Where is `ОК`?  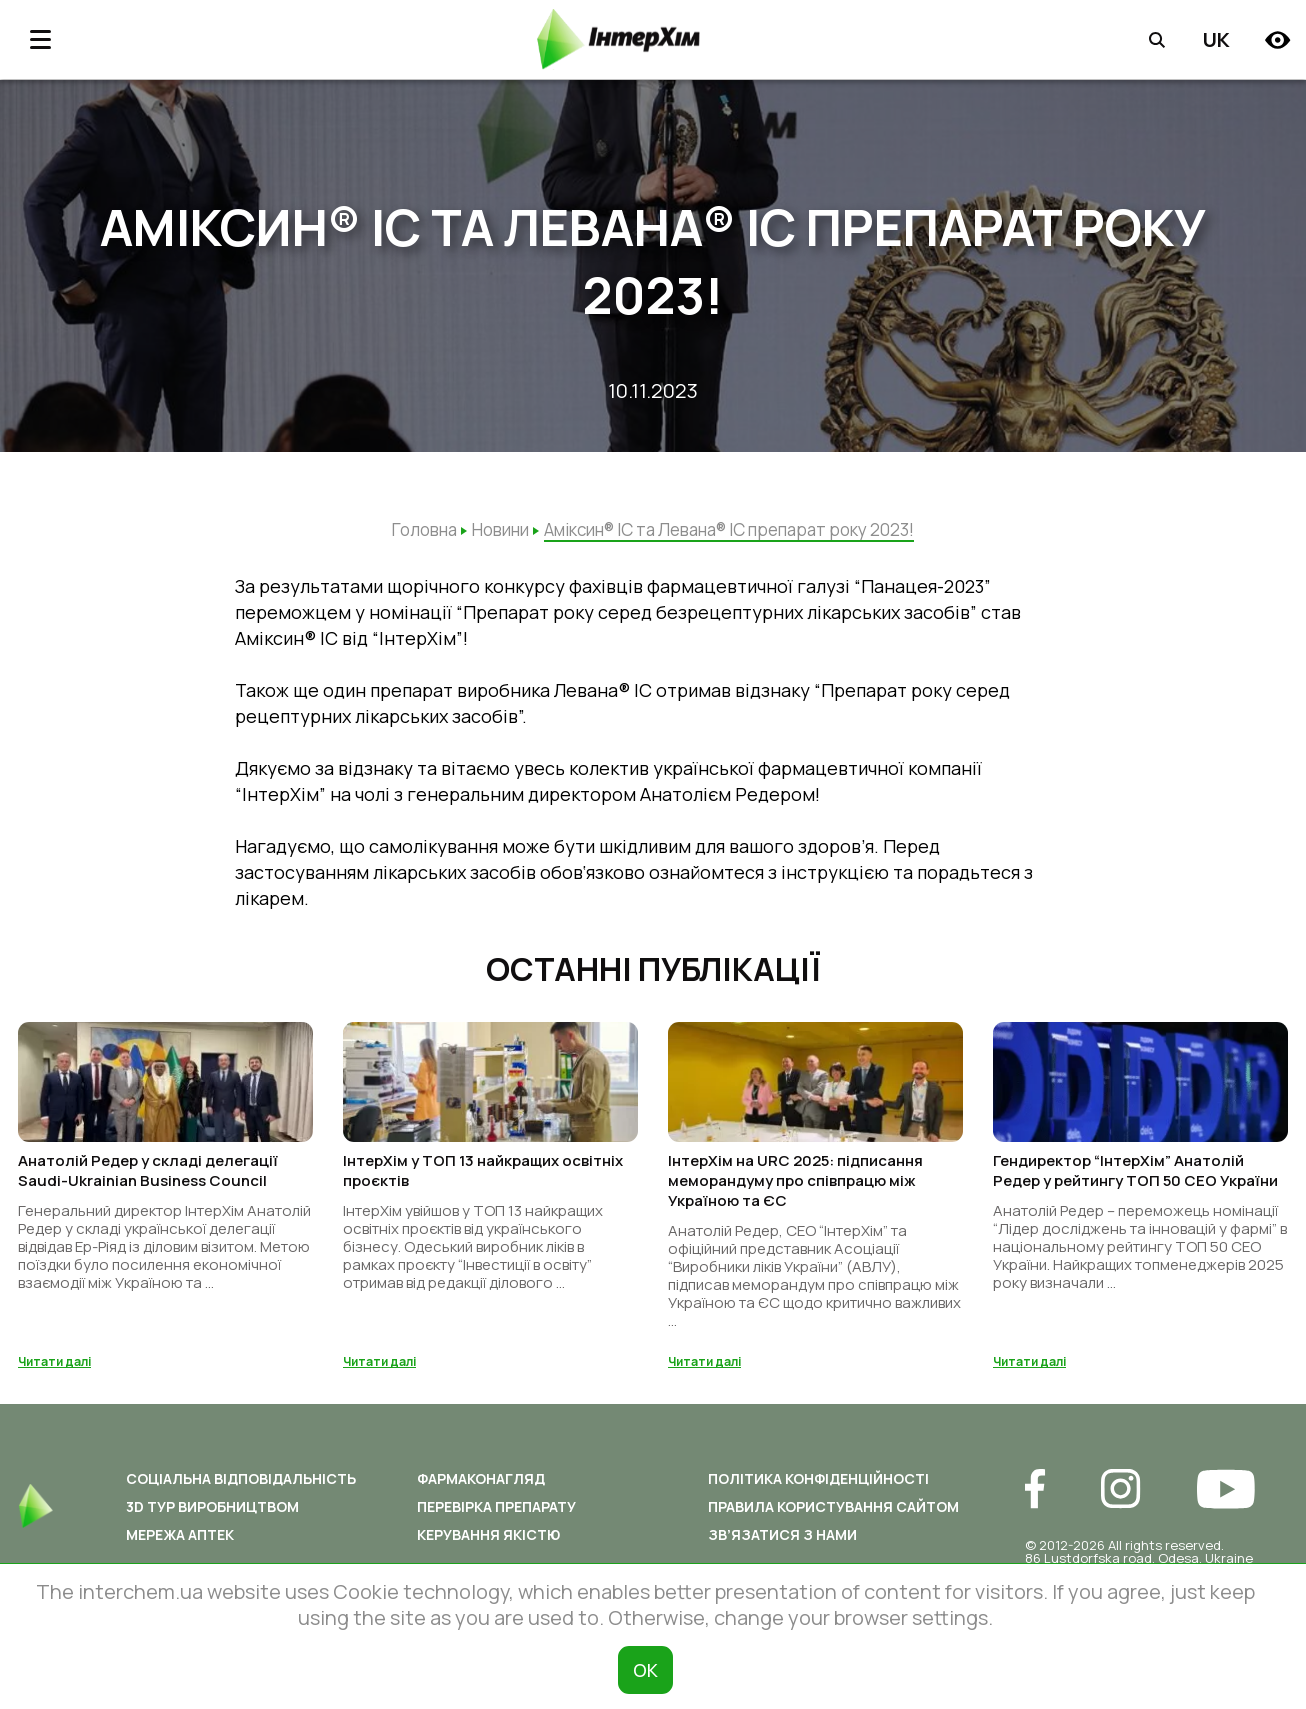
ОК is located at coordinates (645, 1670).